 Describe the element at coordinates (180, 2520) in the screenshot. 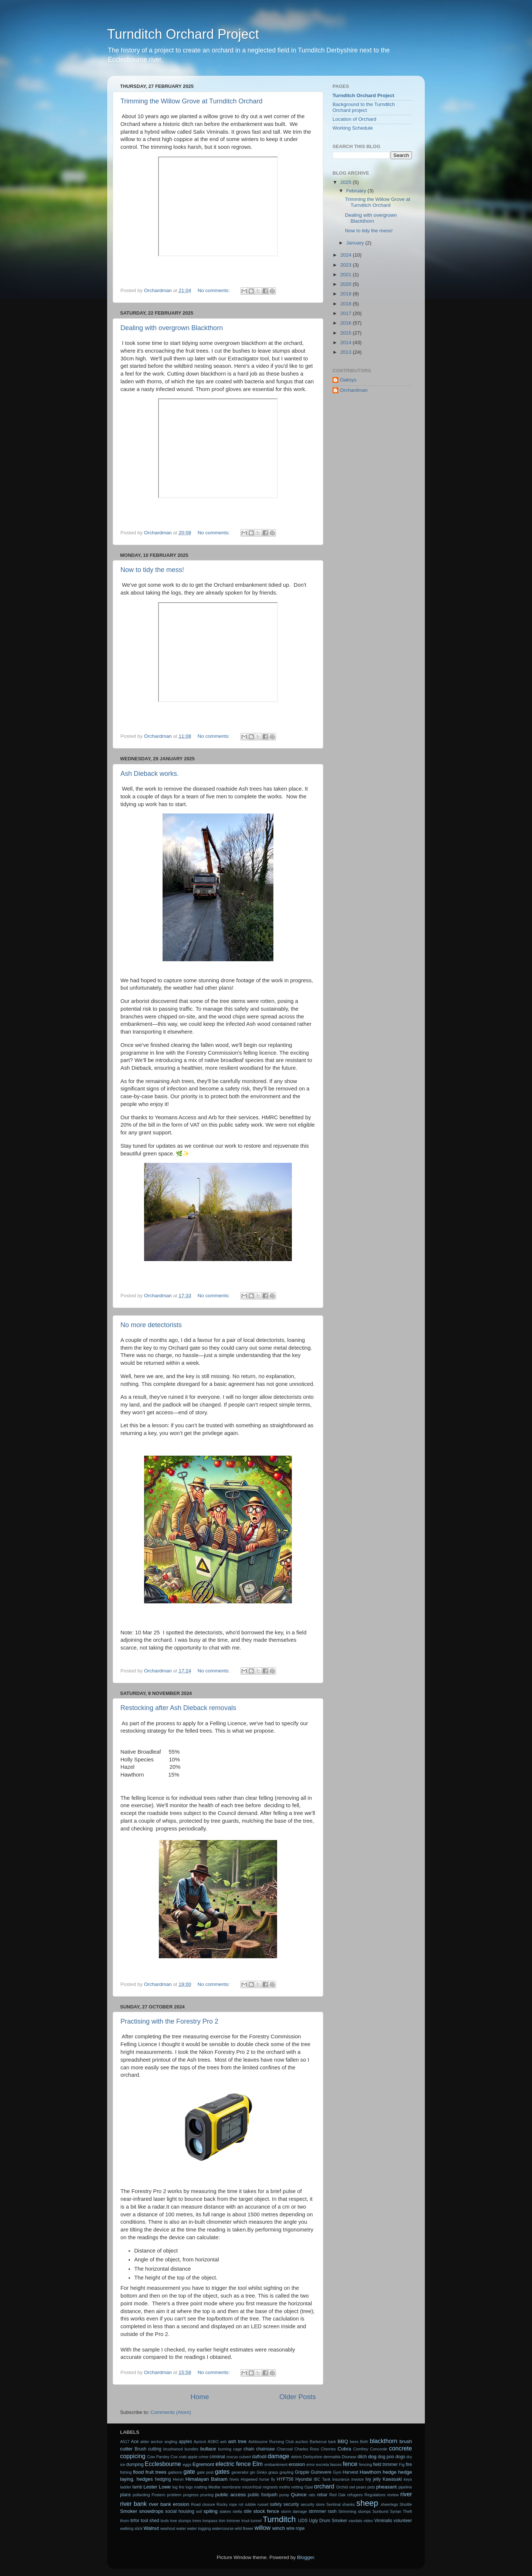

I see `tree stumps` at that location.